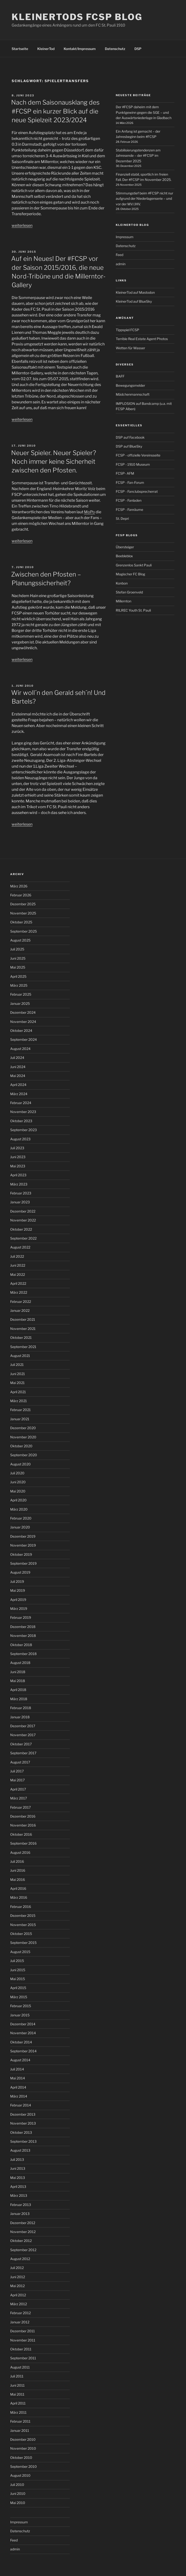 Image resolution: width=186 pixels, height=2576 pixels. Describe the element at coordinates (17, 2394) in the screenshot. I see `Mai 2011` at that location.